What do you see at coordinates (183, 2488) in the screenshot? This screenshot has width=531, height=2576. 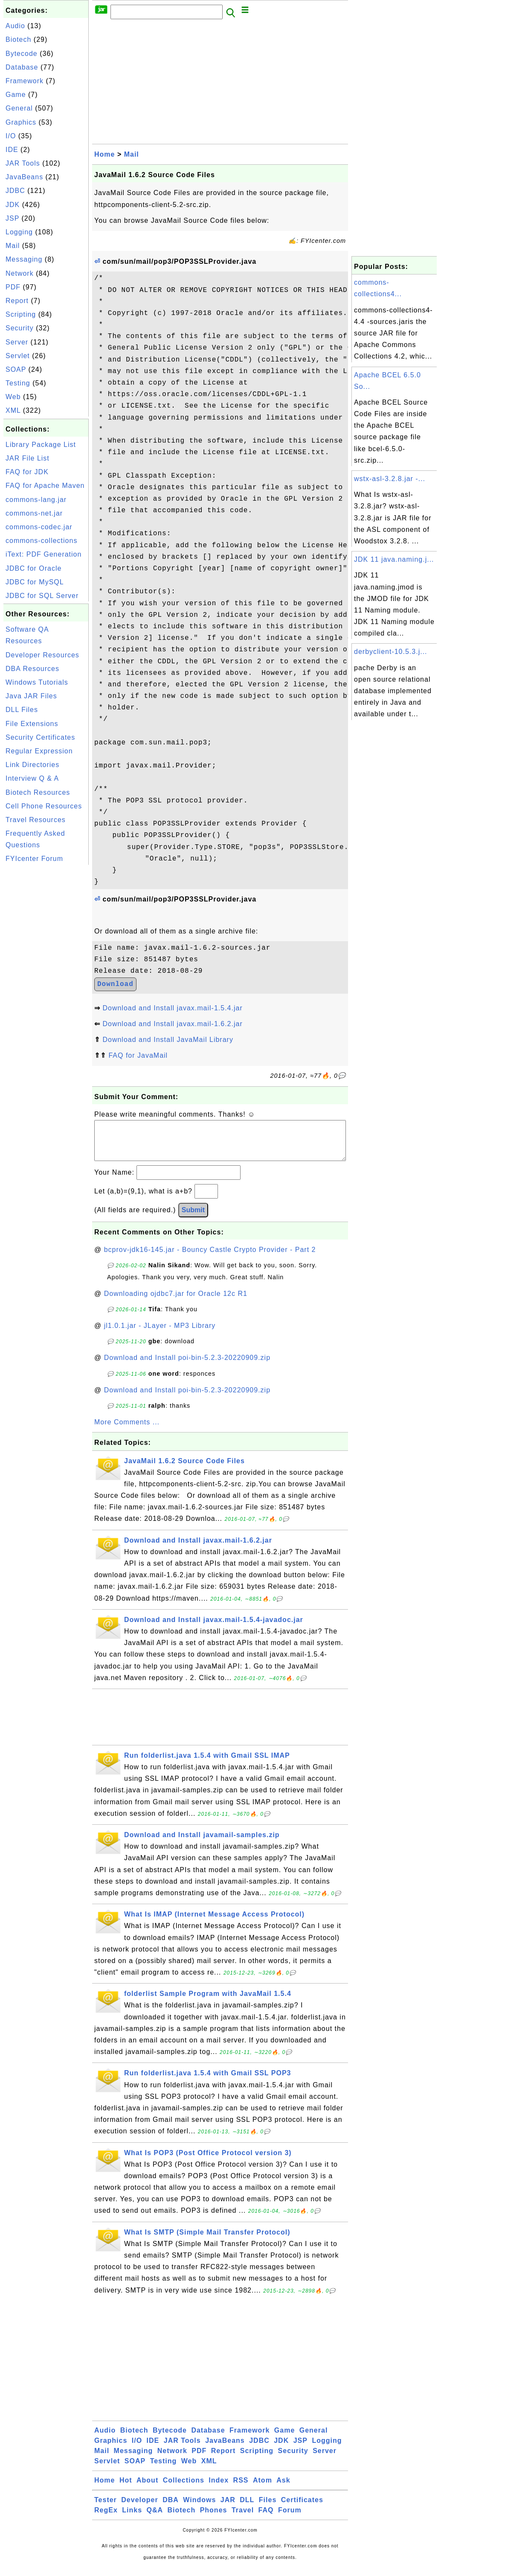 I see `Collections` at bounding box center [183, 2488].